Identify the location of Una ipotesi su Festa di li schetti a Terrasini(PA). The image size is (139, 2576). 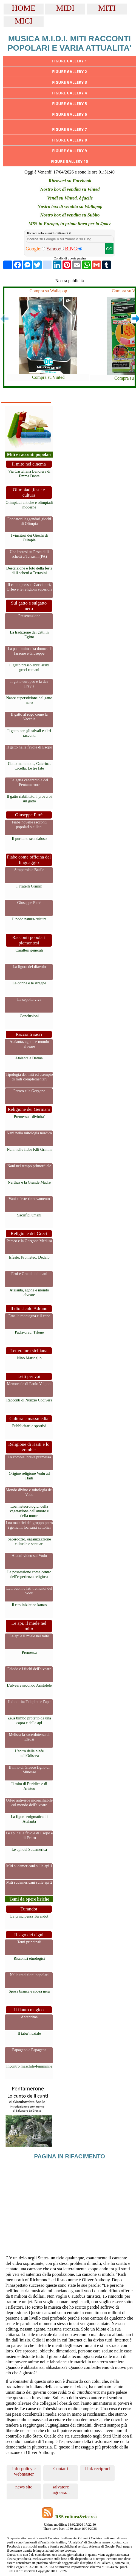
(29, 554).